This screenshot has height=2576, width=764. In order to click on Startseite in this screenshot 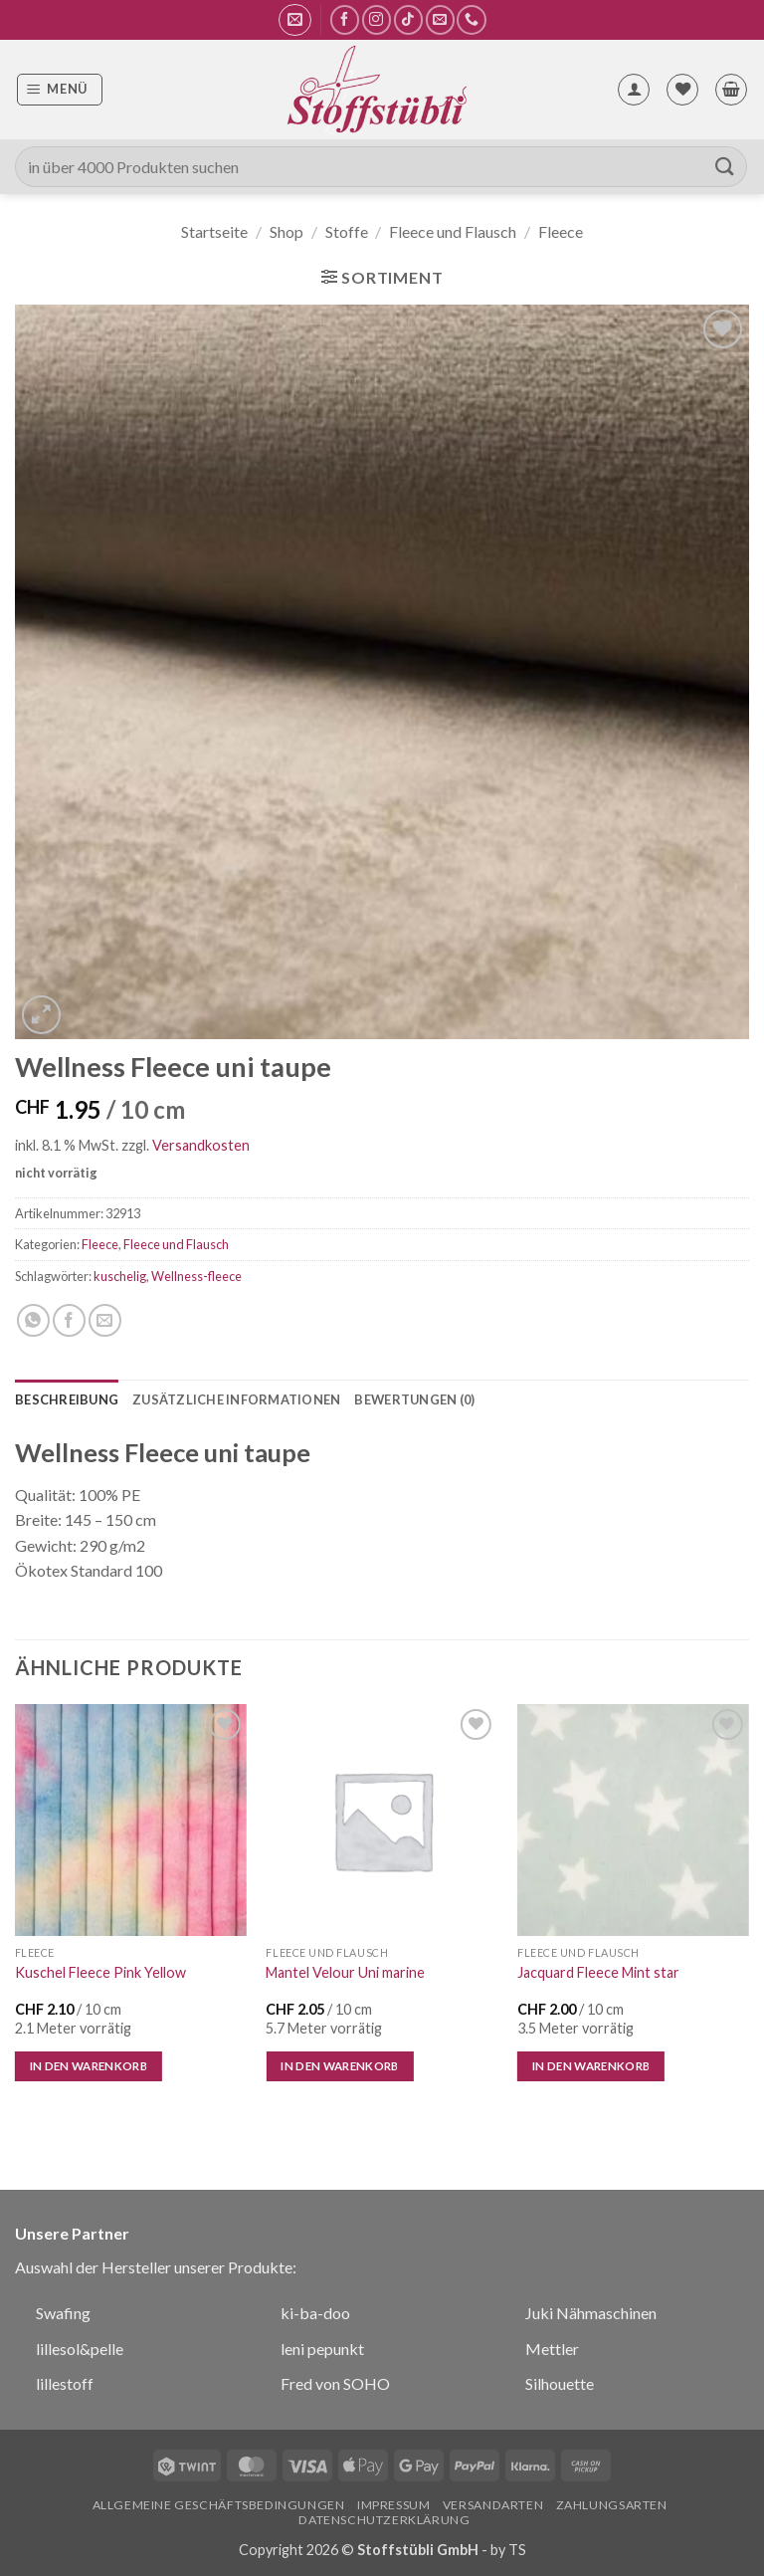, I will do `click(214, 231)`.